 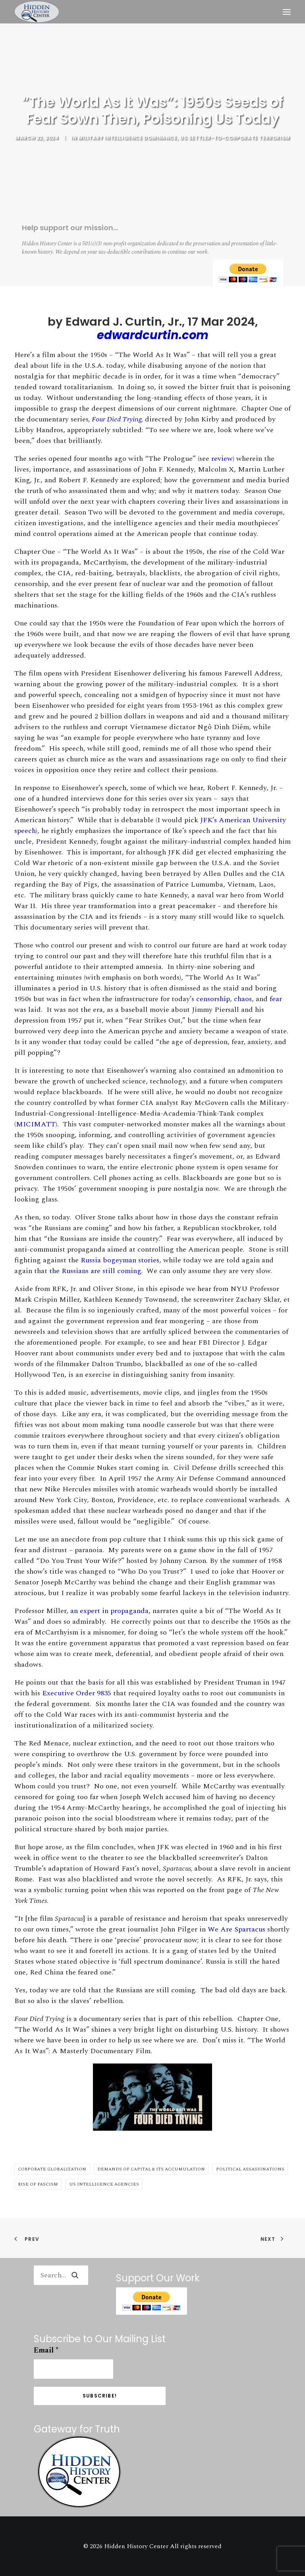 What do you see at coordinates (36, 12) in the screenshot?
I see `[Hidden History Center]` at bounding box center [36, 12].